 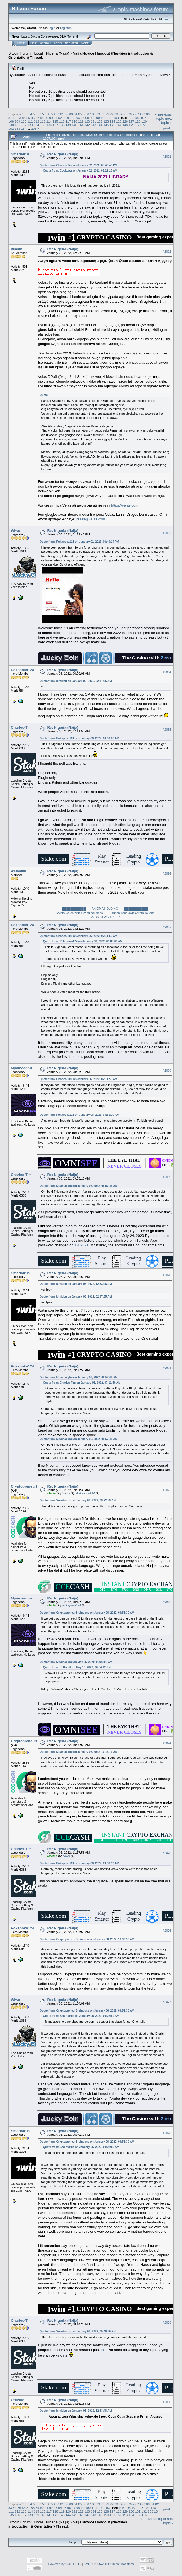 What do you see at coordinates (39, 114) in the screenshot?
I see `56` at bounding box center [39, 114].